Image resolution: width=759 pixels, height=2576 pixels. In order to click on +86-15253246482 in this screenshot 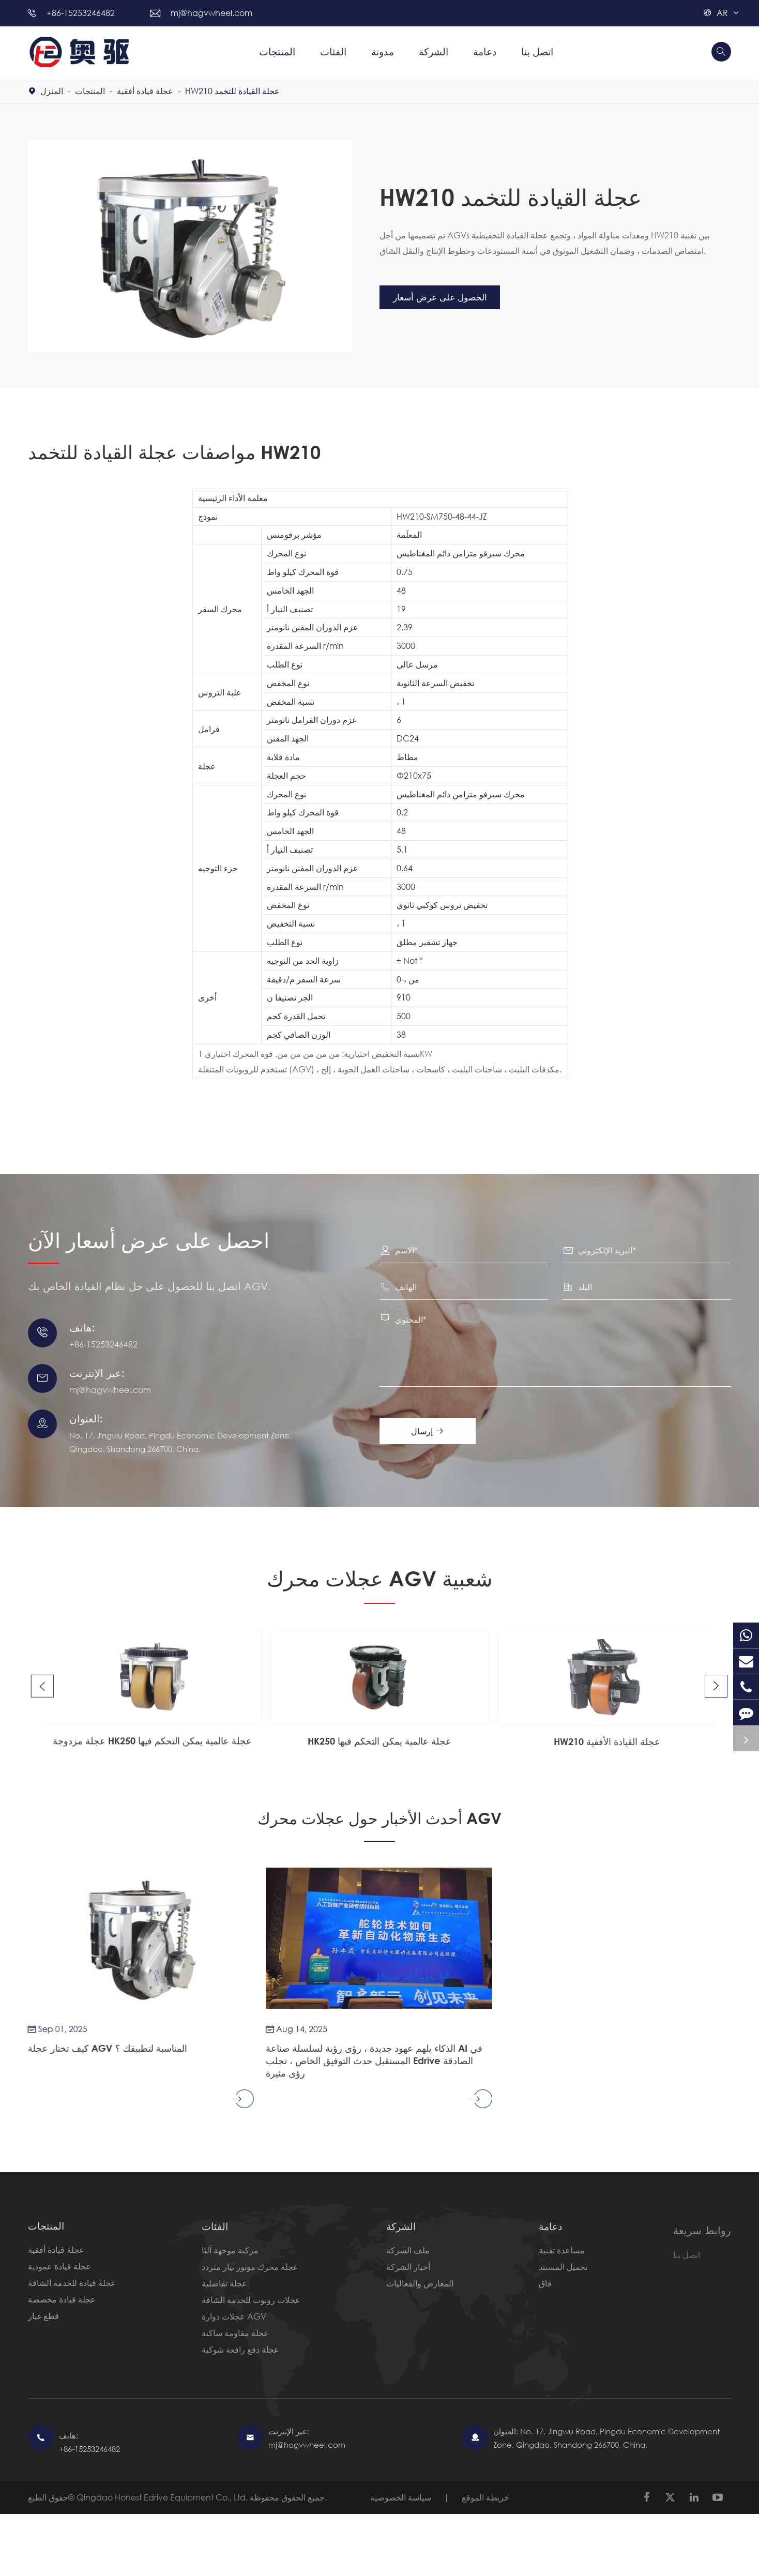, I will do `click(81, 12)`.